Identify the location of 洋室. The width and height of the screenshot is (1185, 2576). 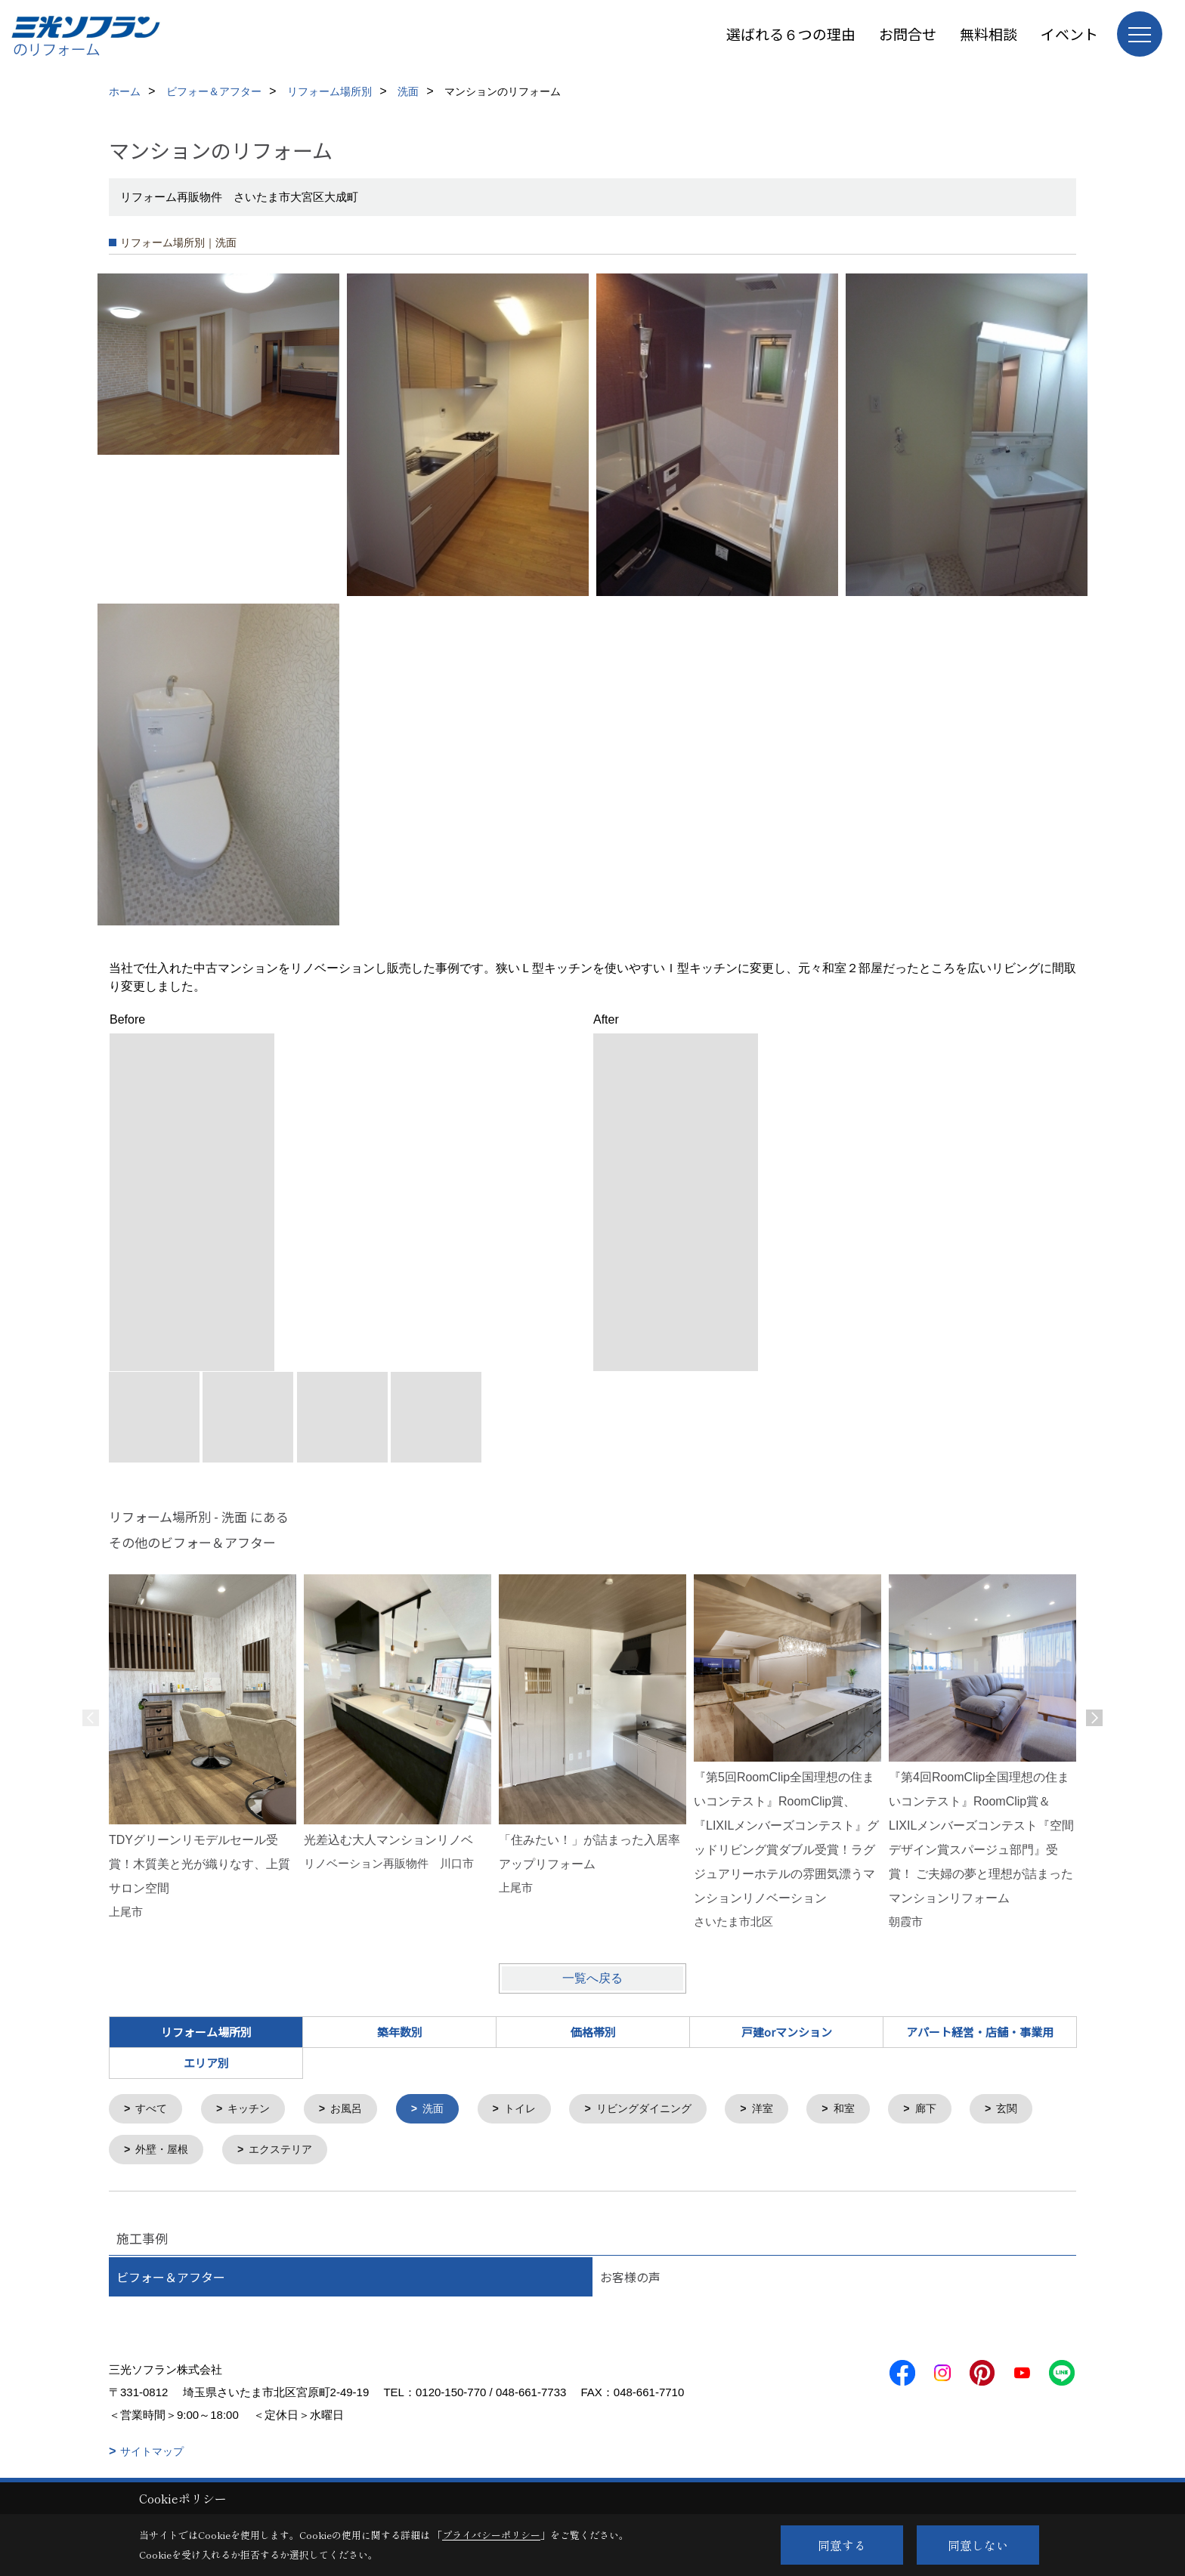
(786, 2109).